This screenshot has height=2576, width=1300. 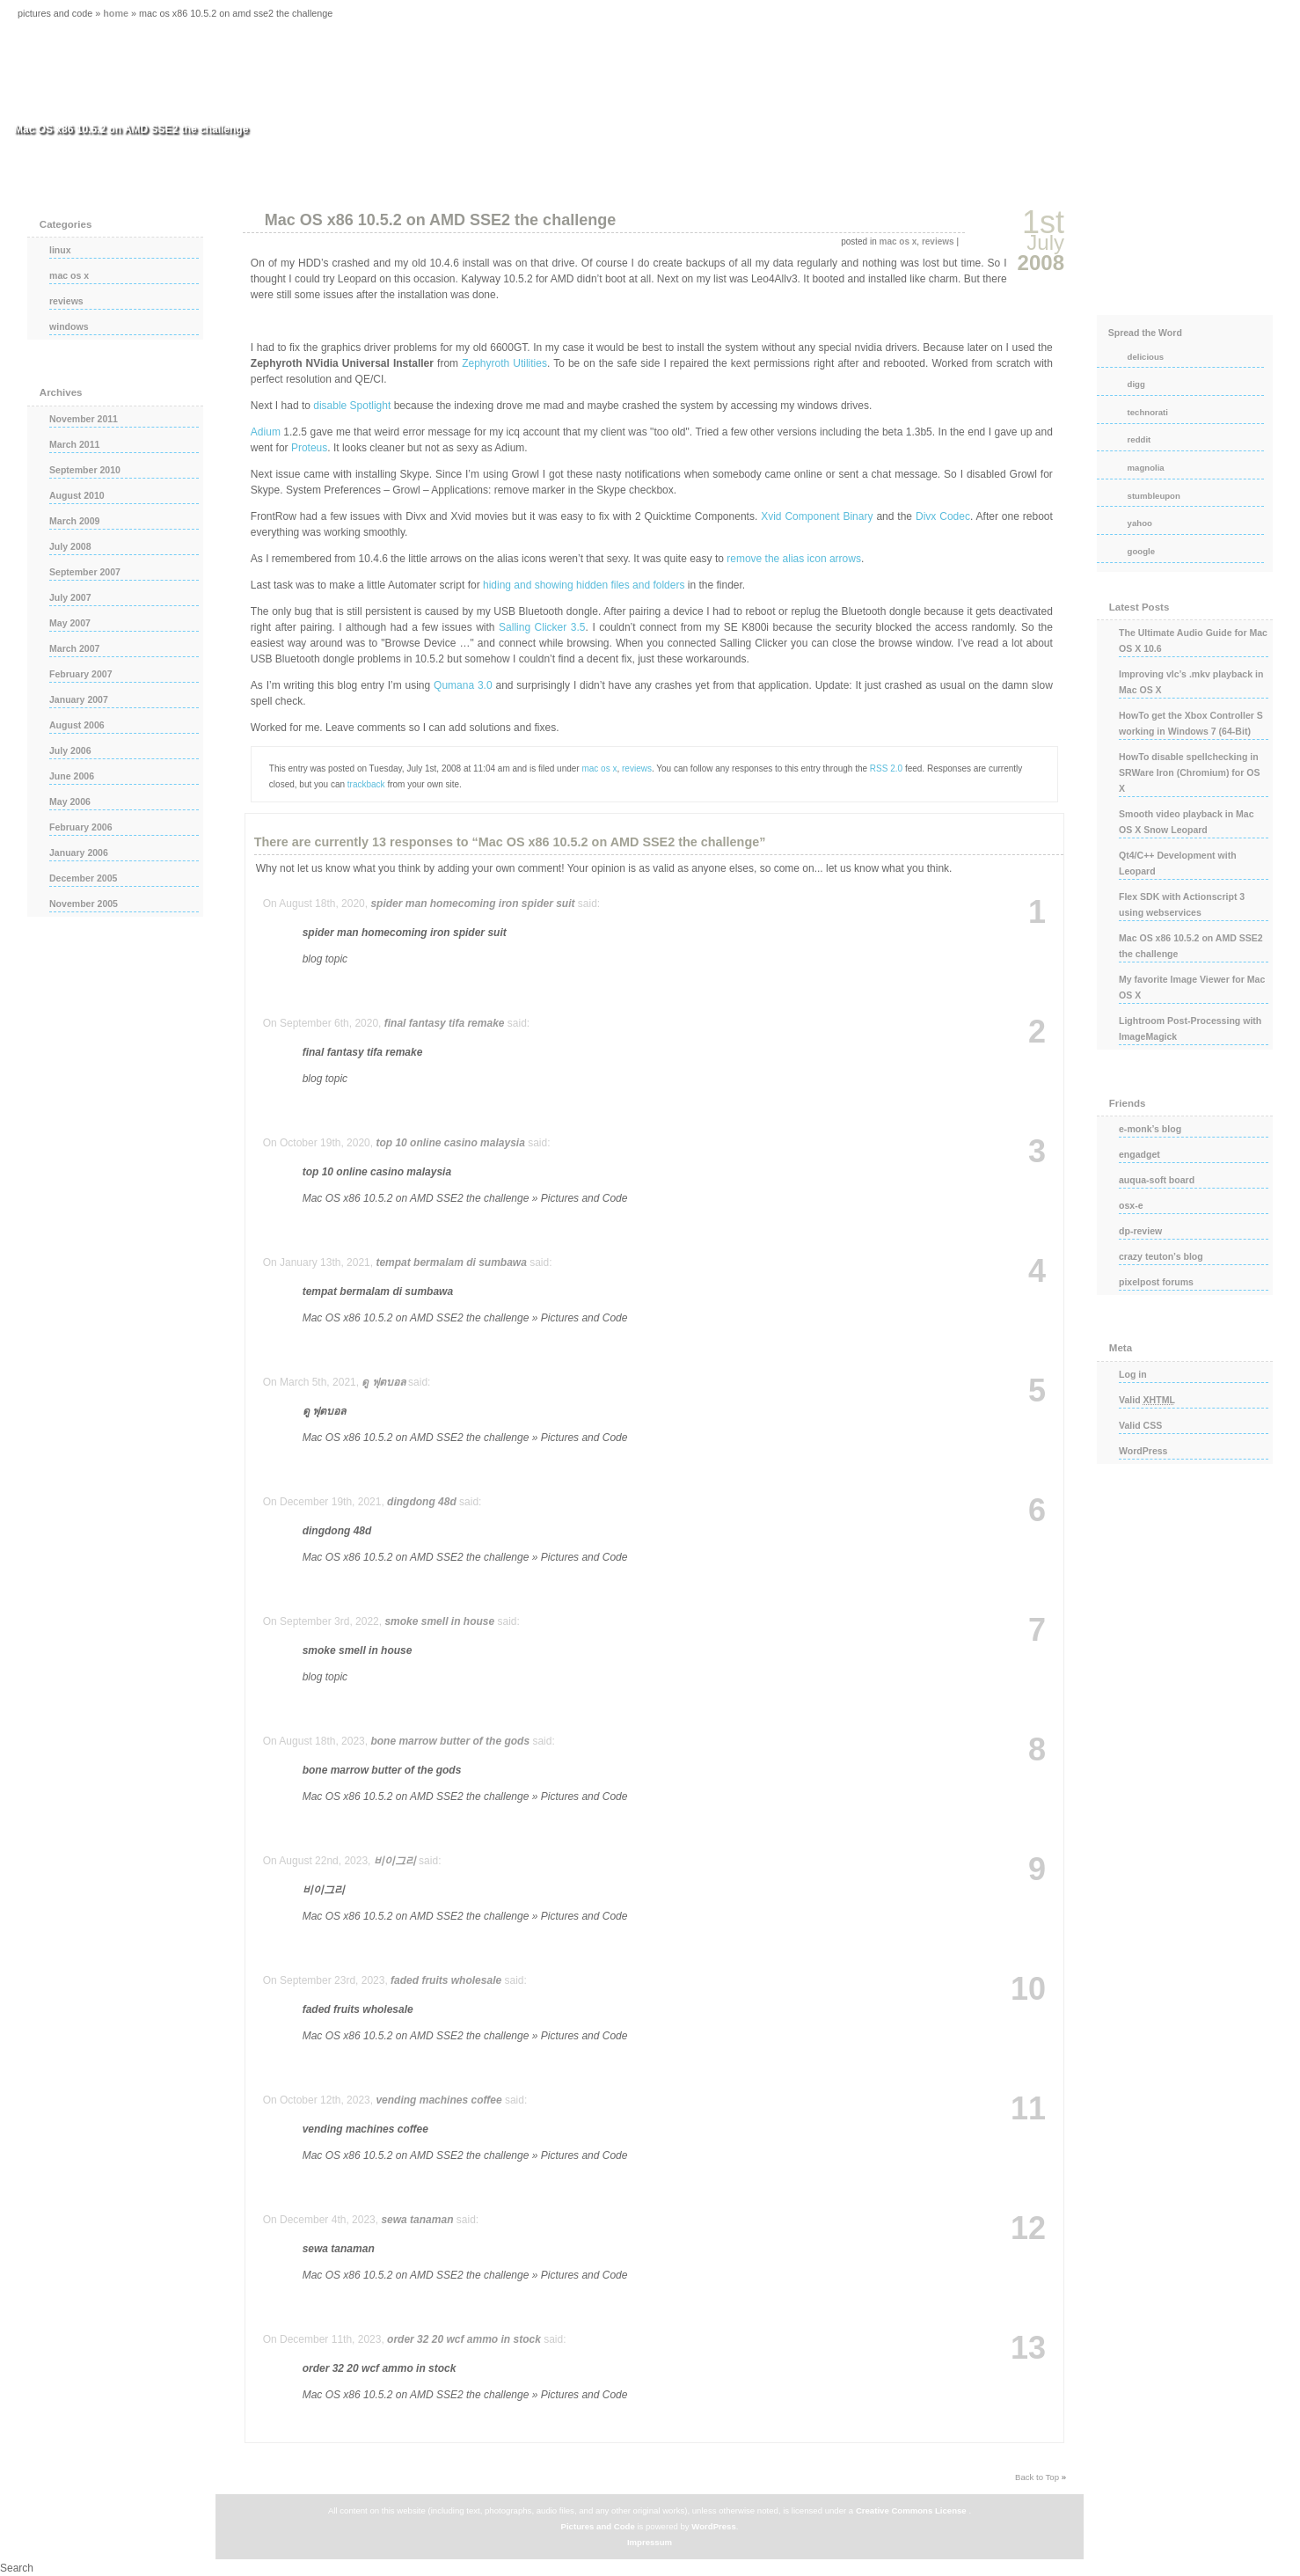 I want to click on Qumana 3.0, so click(x=463, y=685).